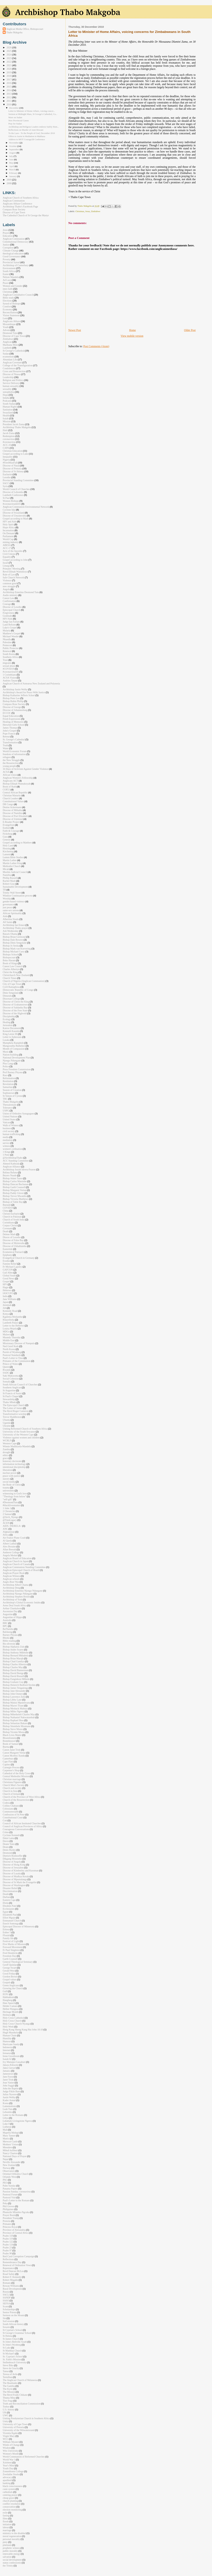 This screenshot has height=2576, width=212. What do you see at coordinates (16, 783) in the screenshot?
I see `Bishop Ellinah Wamukoyah` at bounding box center [16, 783].